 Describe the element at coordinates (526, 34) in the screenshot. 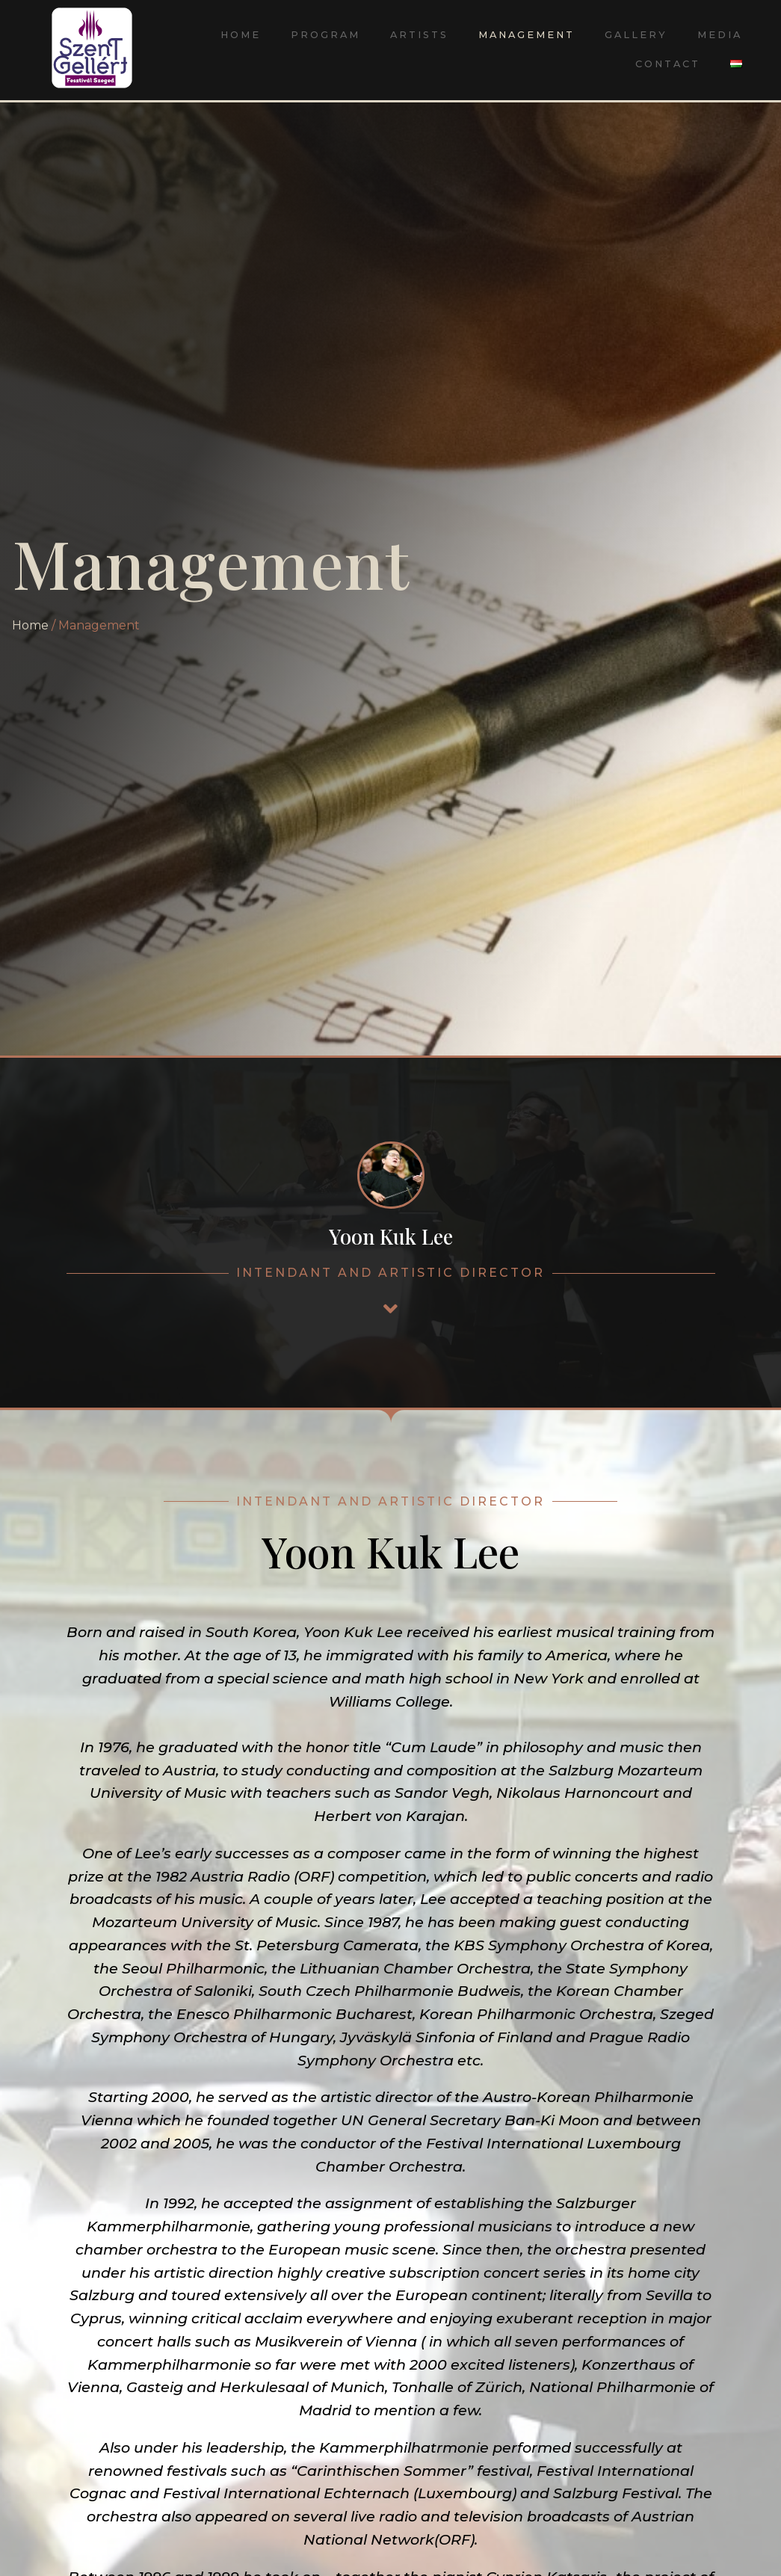

I see `Management` at that location.